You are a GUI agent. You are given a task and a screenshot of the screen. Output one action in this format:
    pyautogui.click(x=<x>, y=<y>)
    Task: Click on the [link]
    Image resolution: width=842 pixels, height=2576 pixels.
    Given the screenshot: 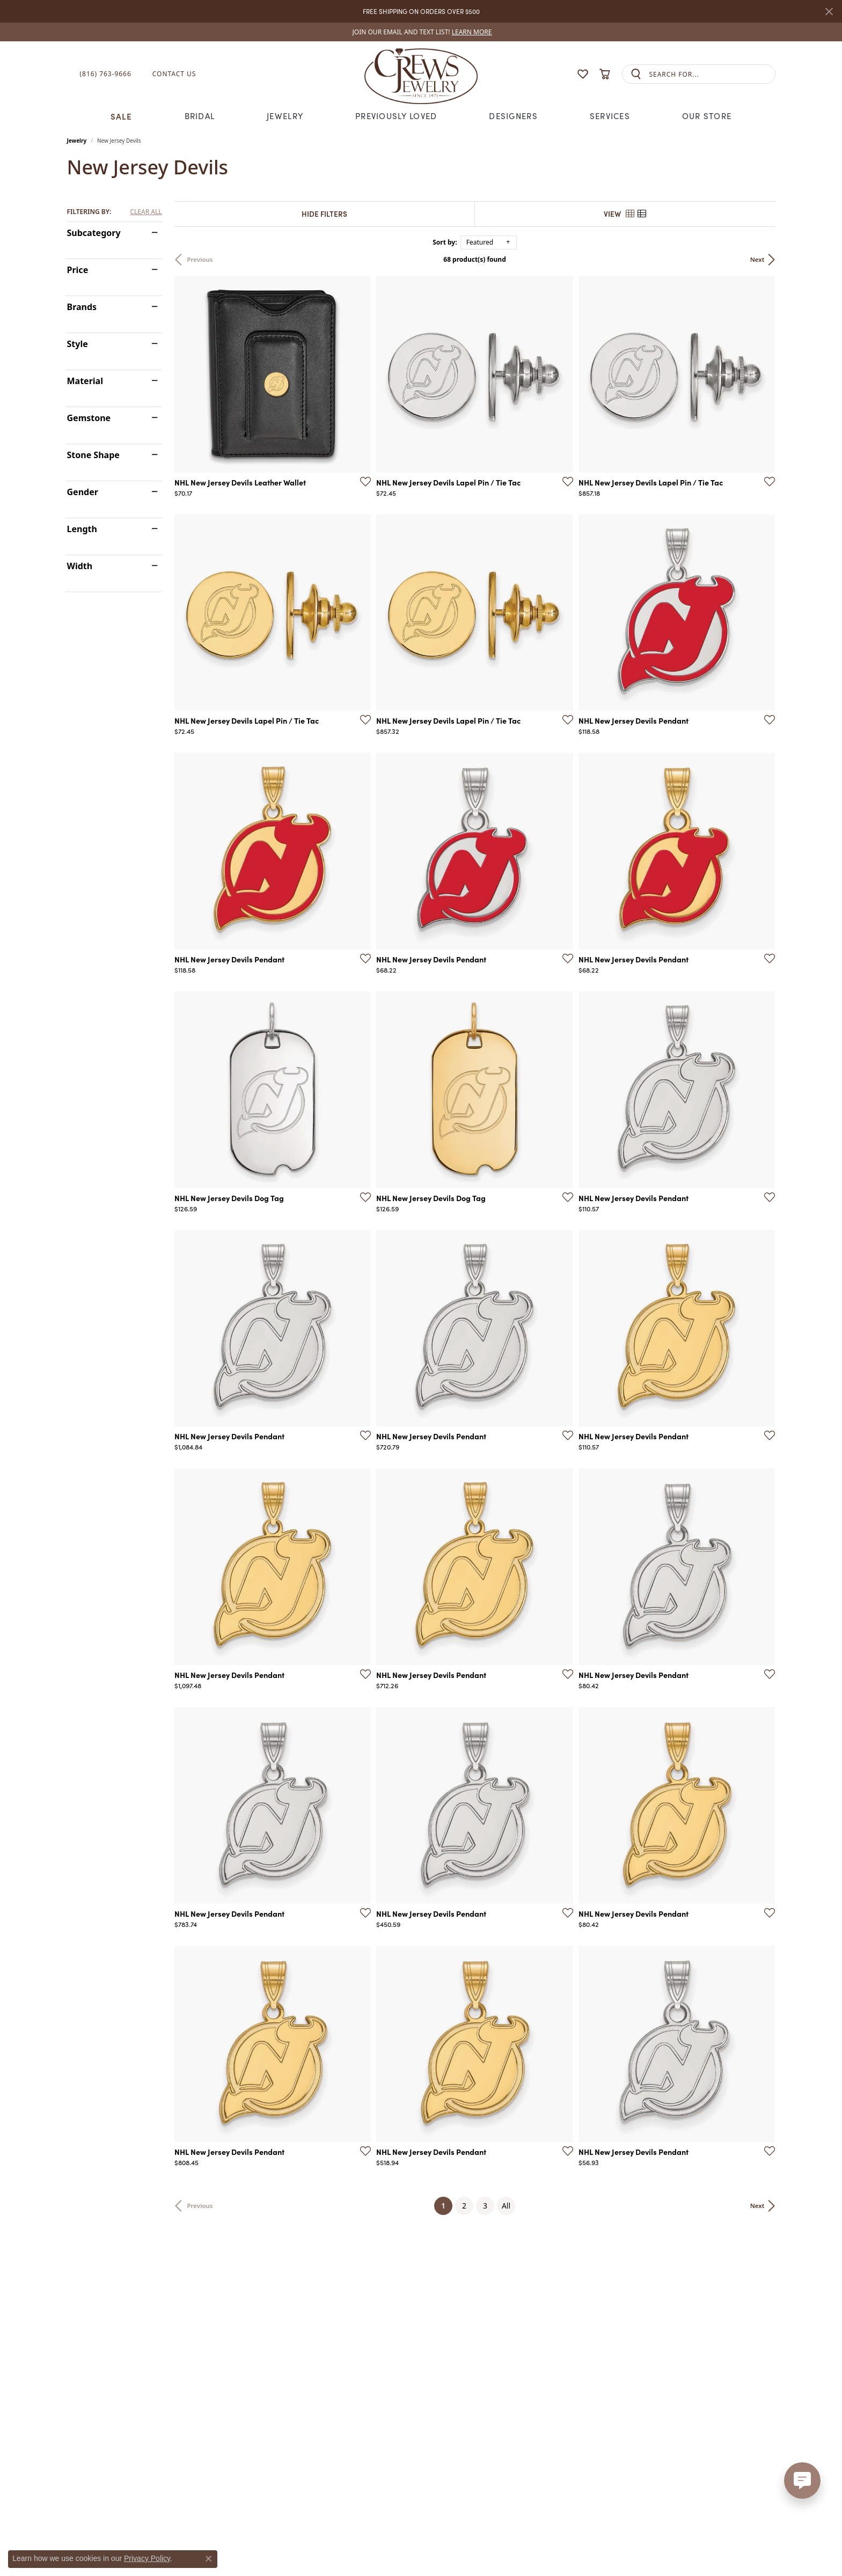 What is the action you would take?
    pyautogui.click(x=421, y=32)
    